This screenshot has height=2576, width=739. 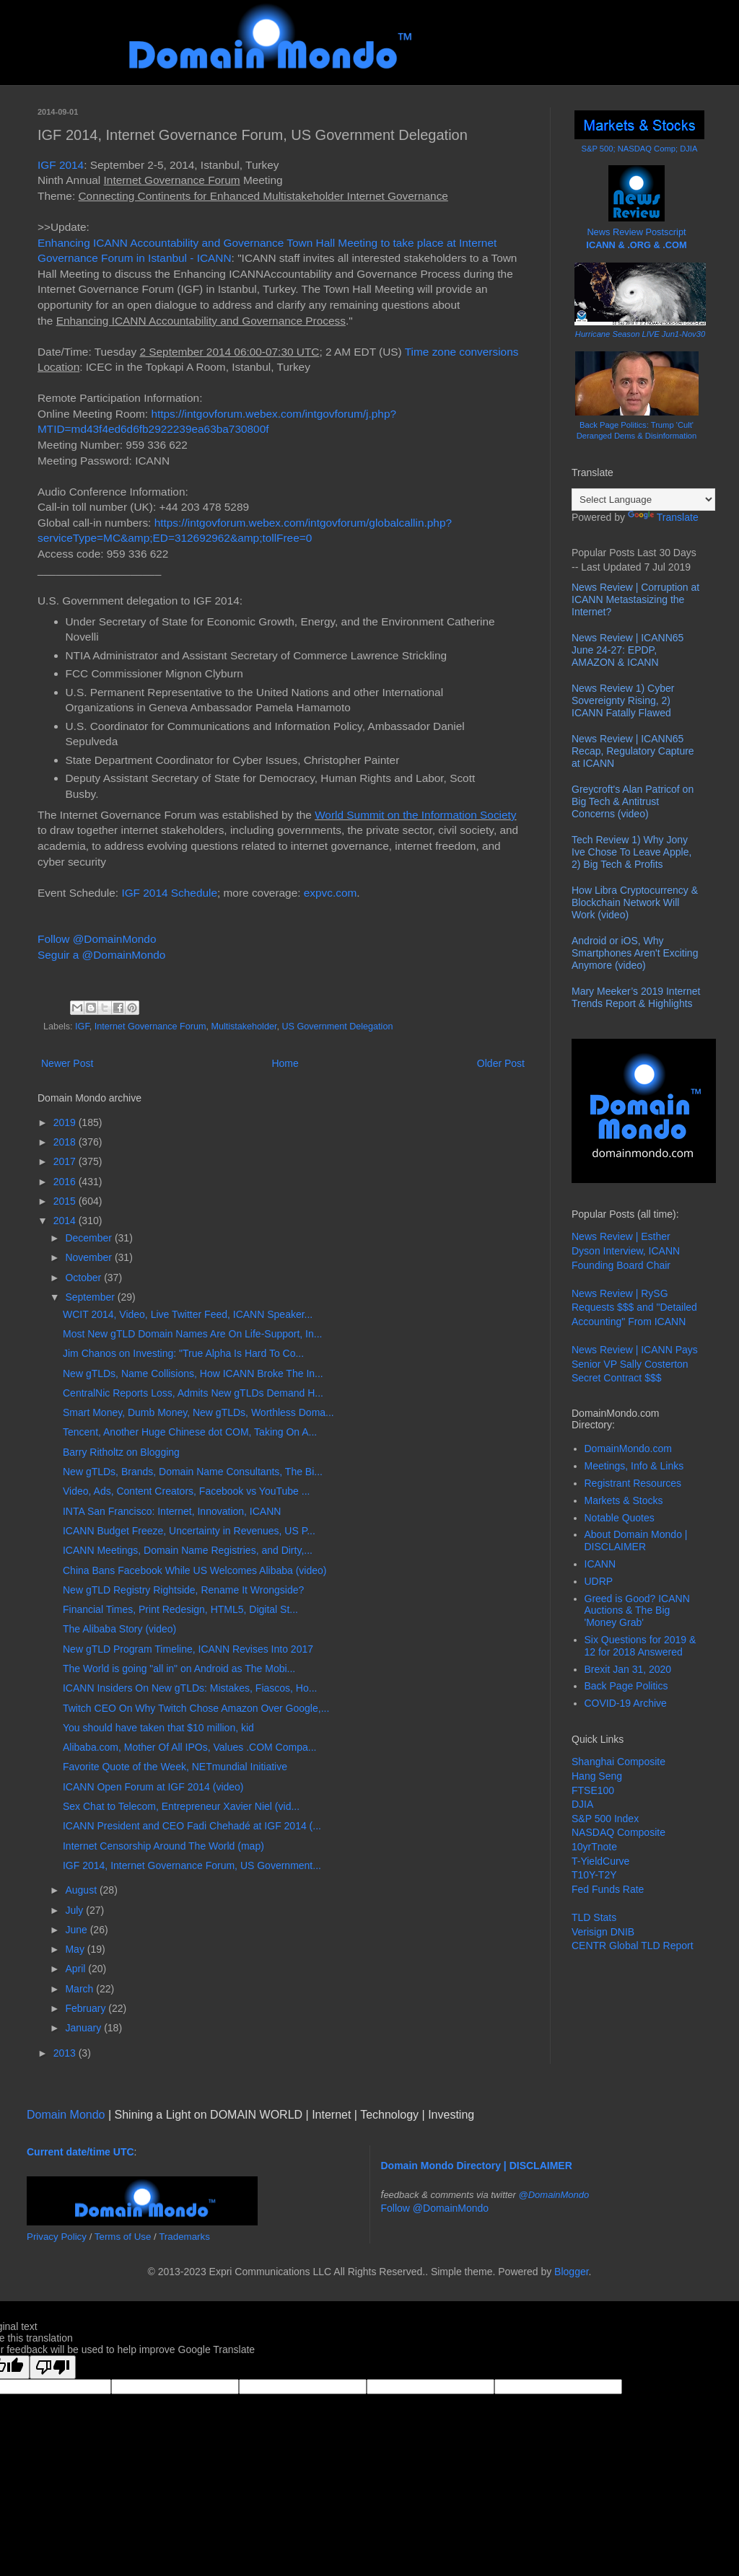 What do you see at coordinates (163, 1846) in the screenshot?
I see `Internet Censorship Around The World (map)` at bounding box center [163, 1846].